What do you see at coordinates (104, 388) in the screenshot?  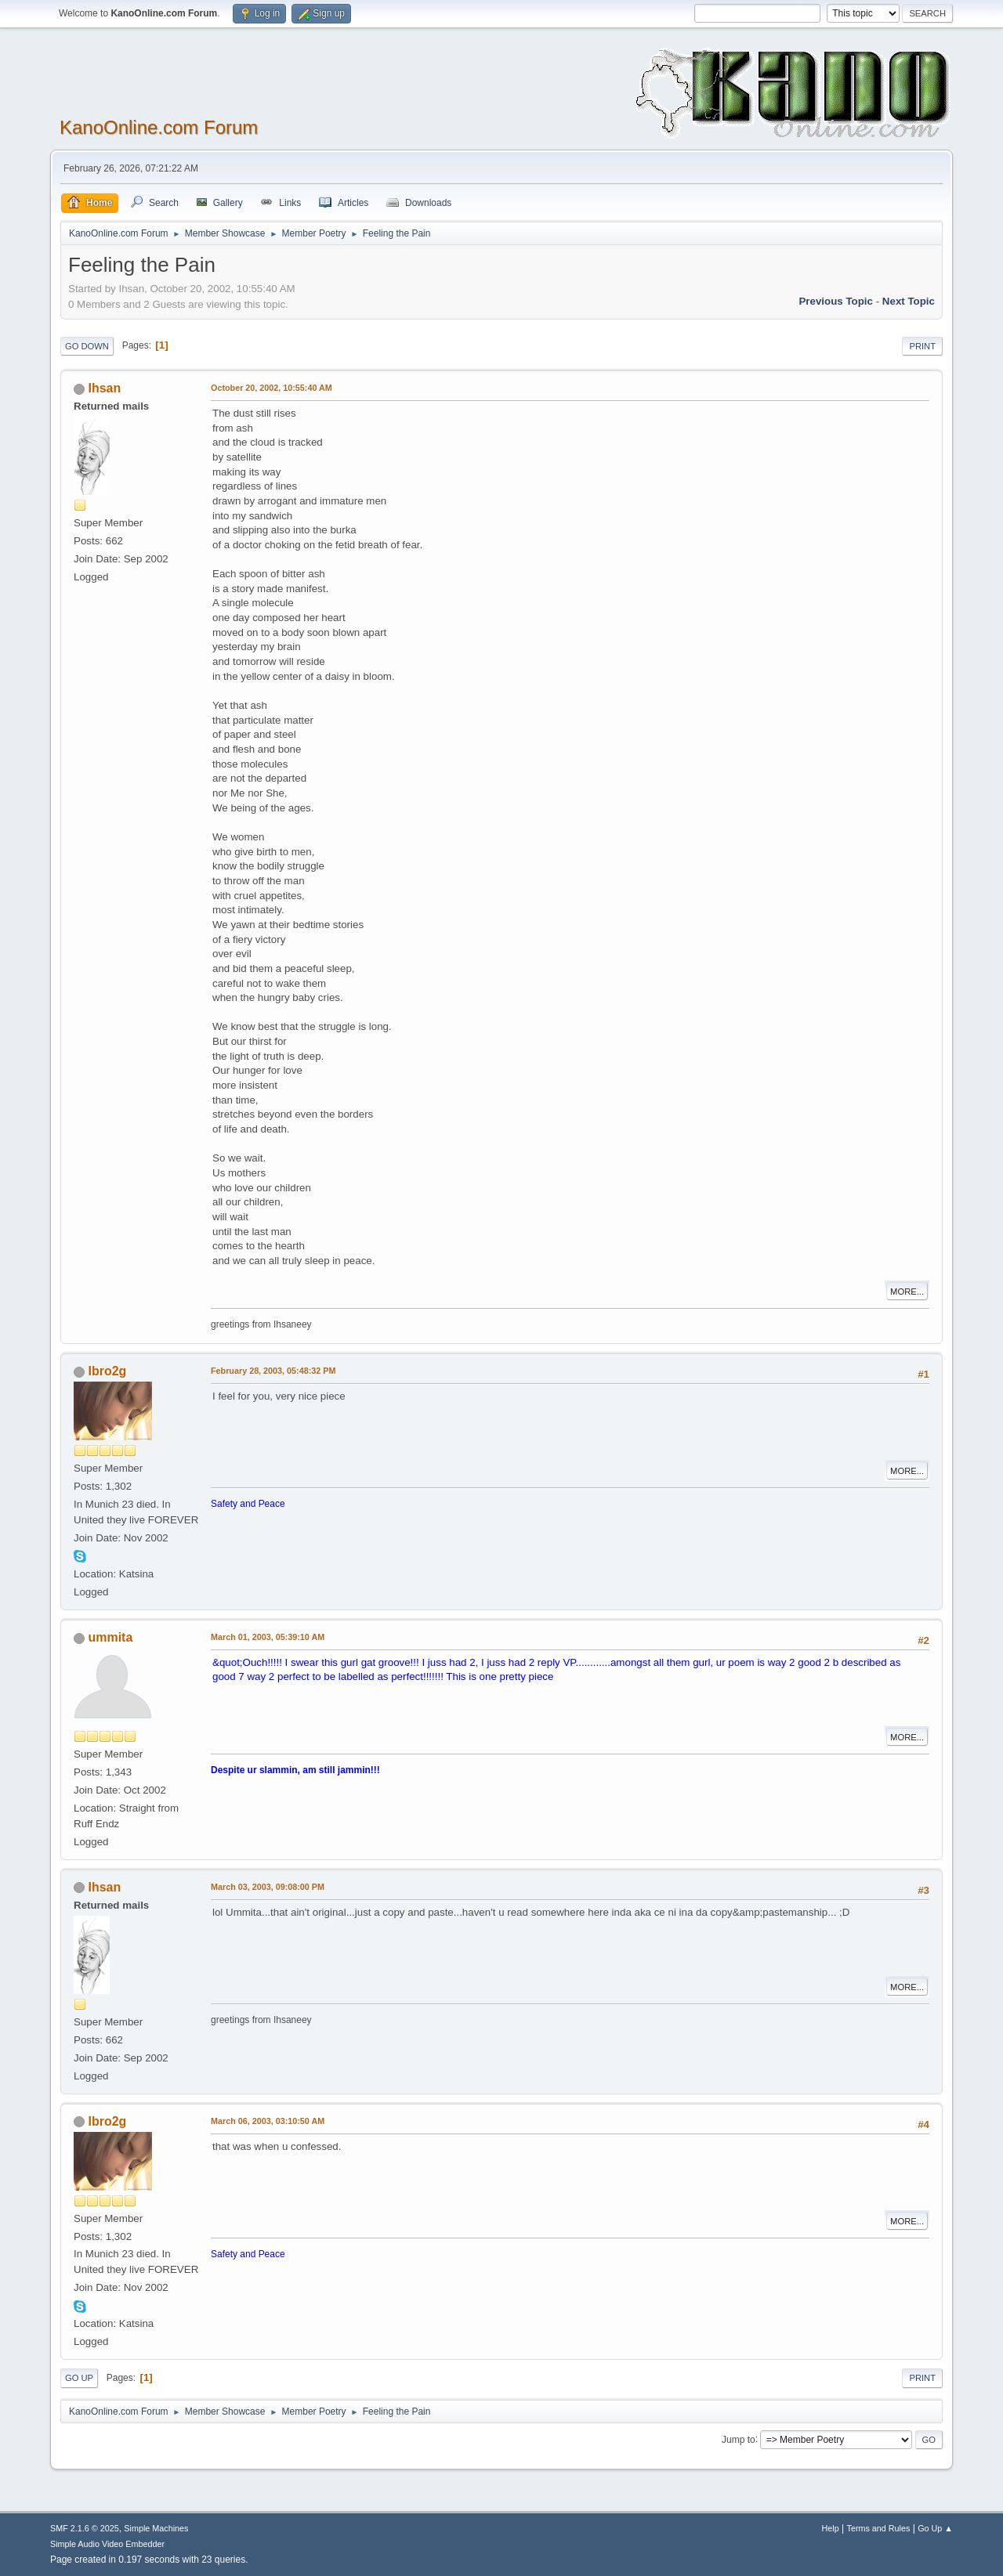 I see `Ihsan` at bounding box center [104, 388].